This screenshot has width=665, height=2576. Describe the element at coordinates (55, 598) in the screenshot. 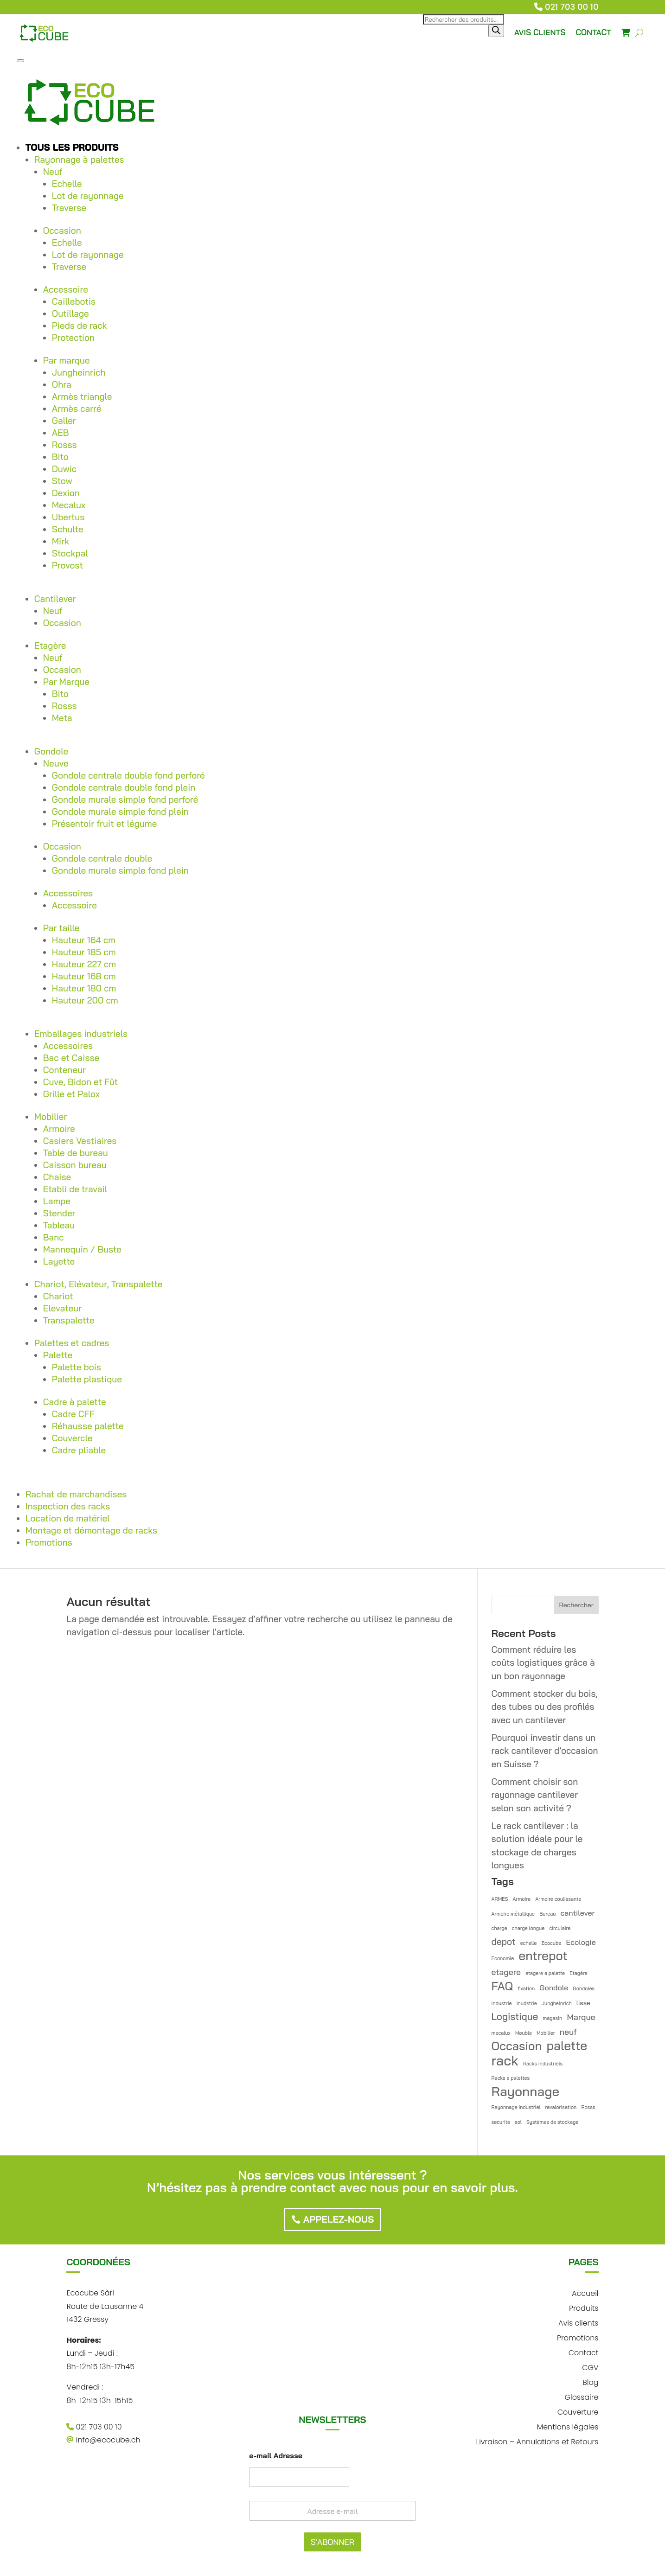

I see `Cantilever` at that location.